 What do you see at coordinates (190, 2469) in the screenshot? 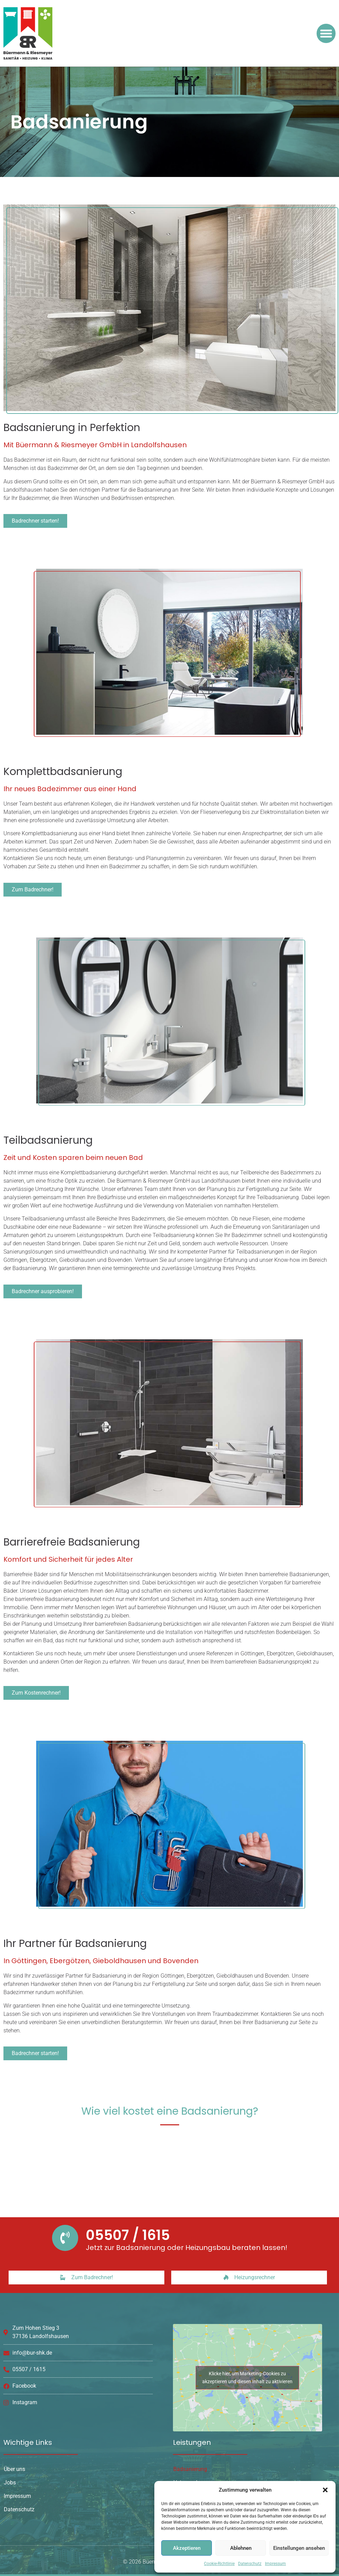
I see `Badsanierung` at bounding box center [190, 2469].